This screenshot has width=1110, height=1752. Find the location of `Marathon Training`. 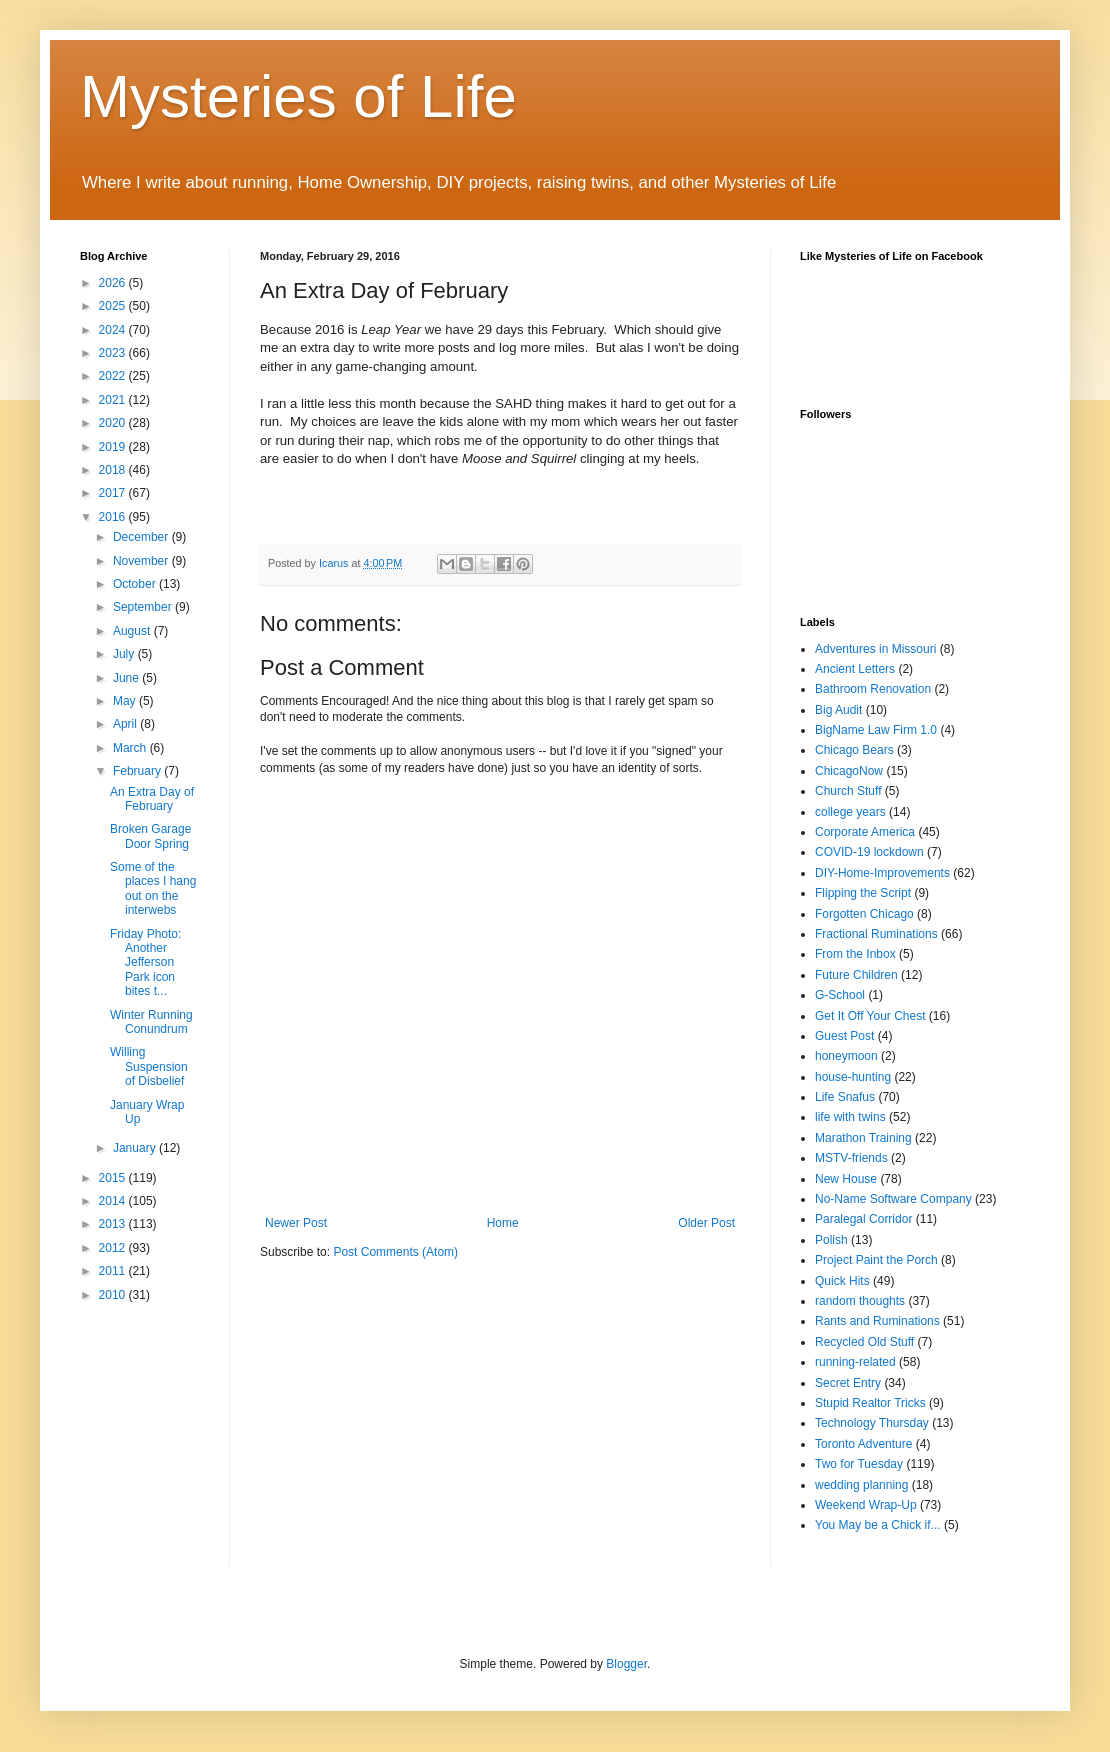

Marathon Training is located at coordinates (863, 1138).